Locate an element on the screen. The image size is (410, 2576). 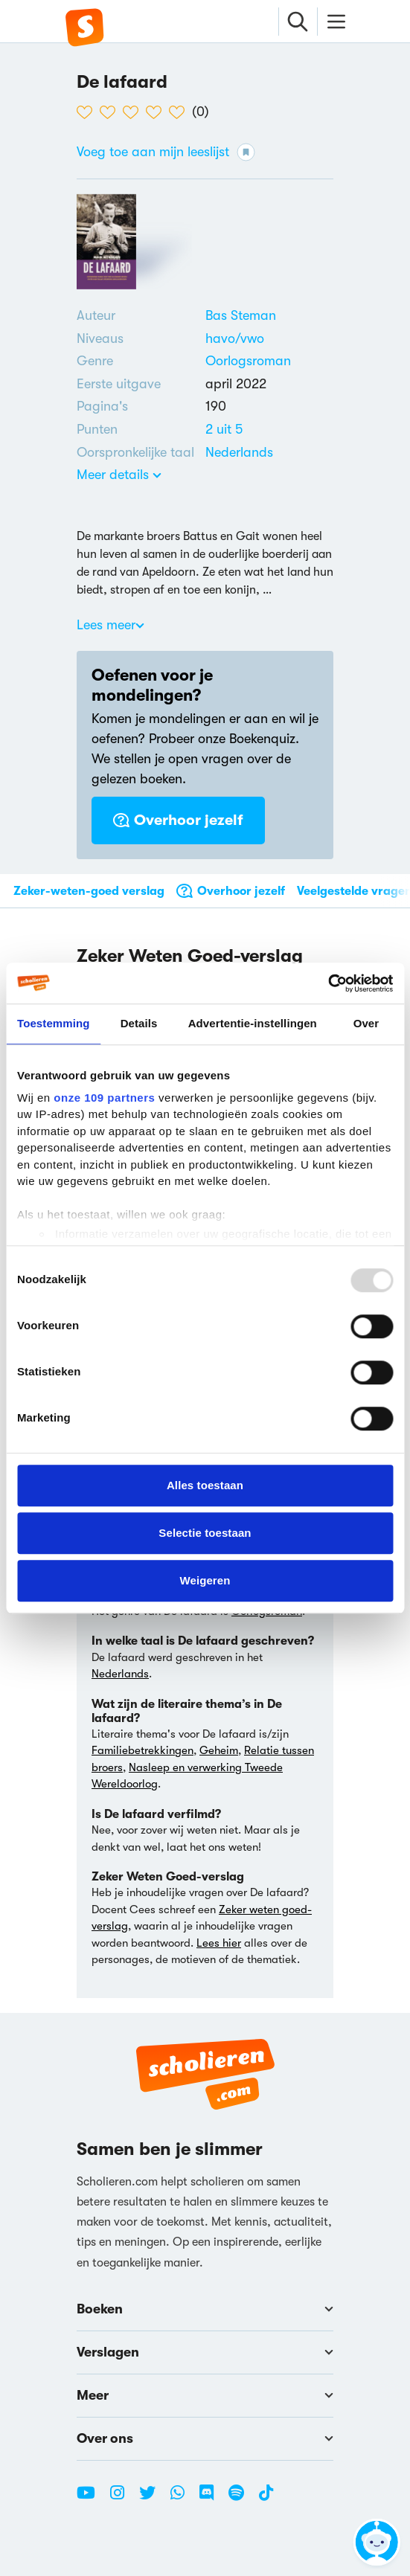
Zeker-weten-goed verslag is located at coordinates (88, 891).